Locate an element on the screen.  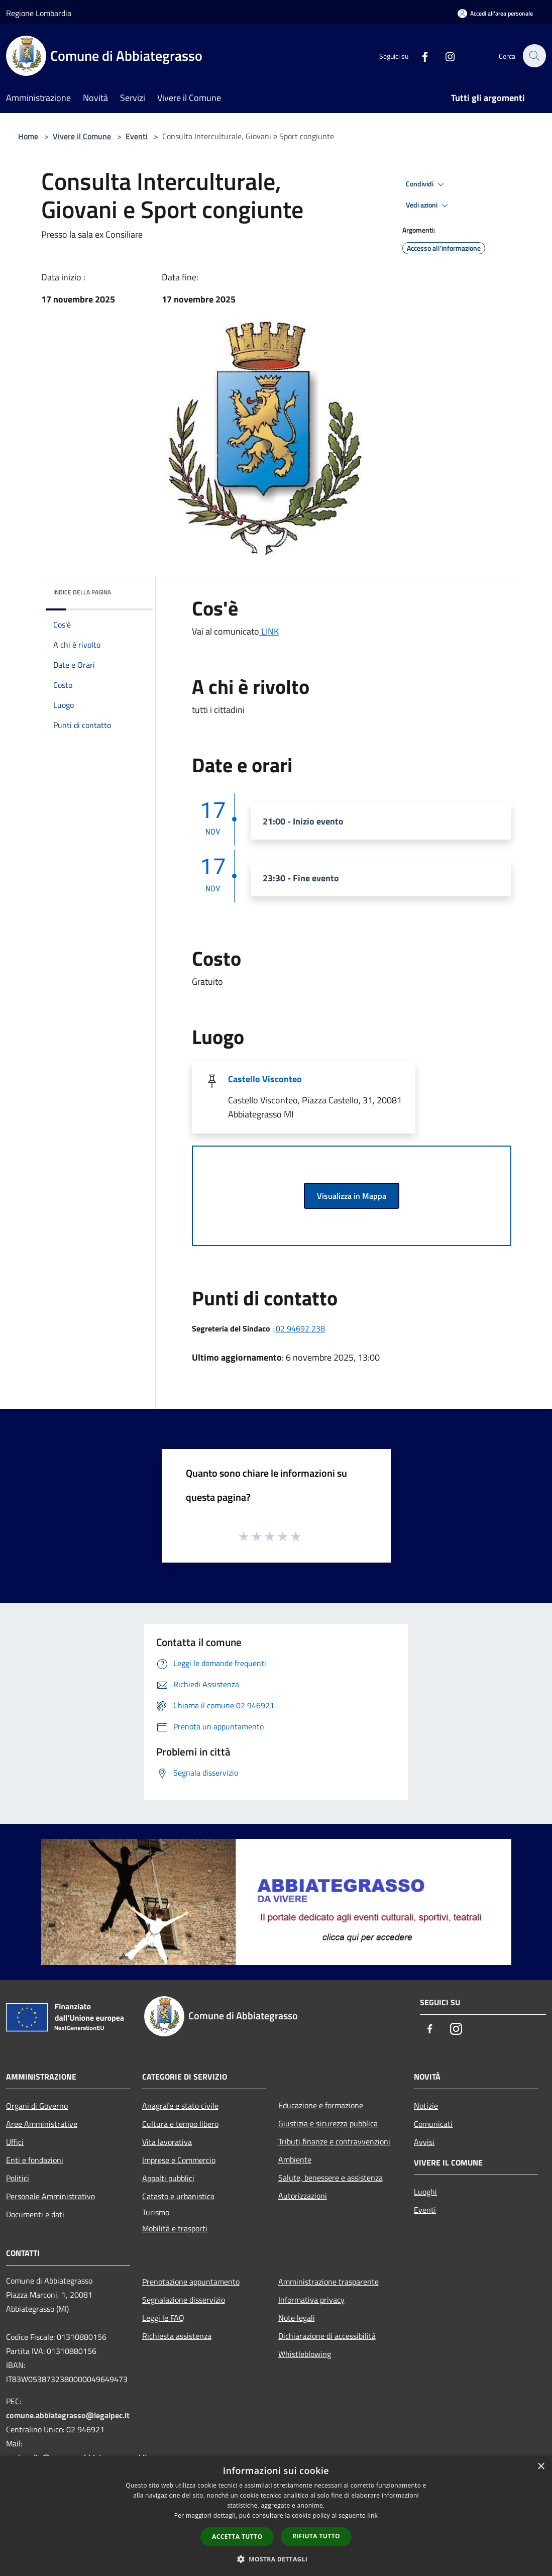
Vedi azioni is located at coordinates (428, 205).